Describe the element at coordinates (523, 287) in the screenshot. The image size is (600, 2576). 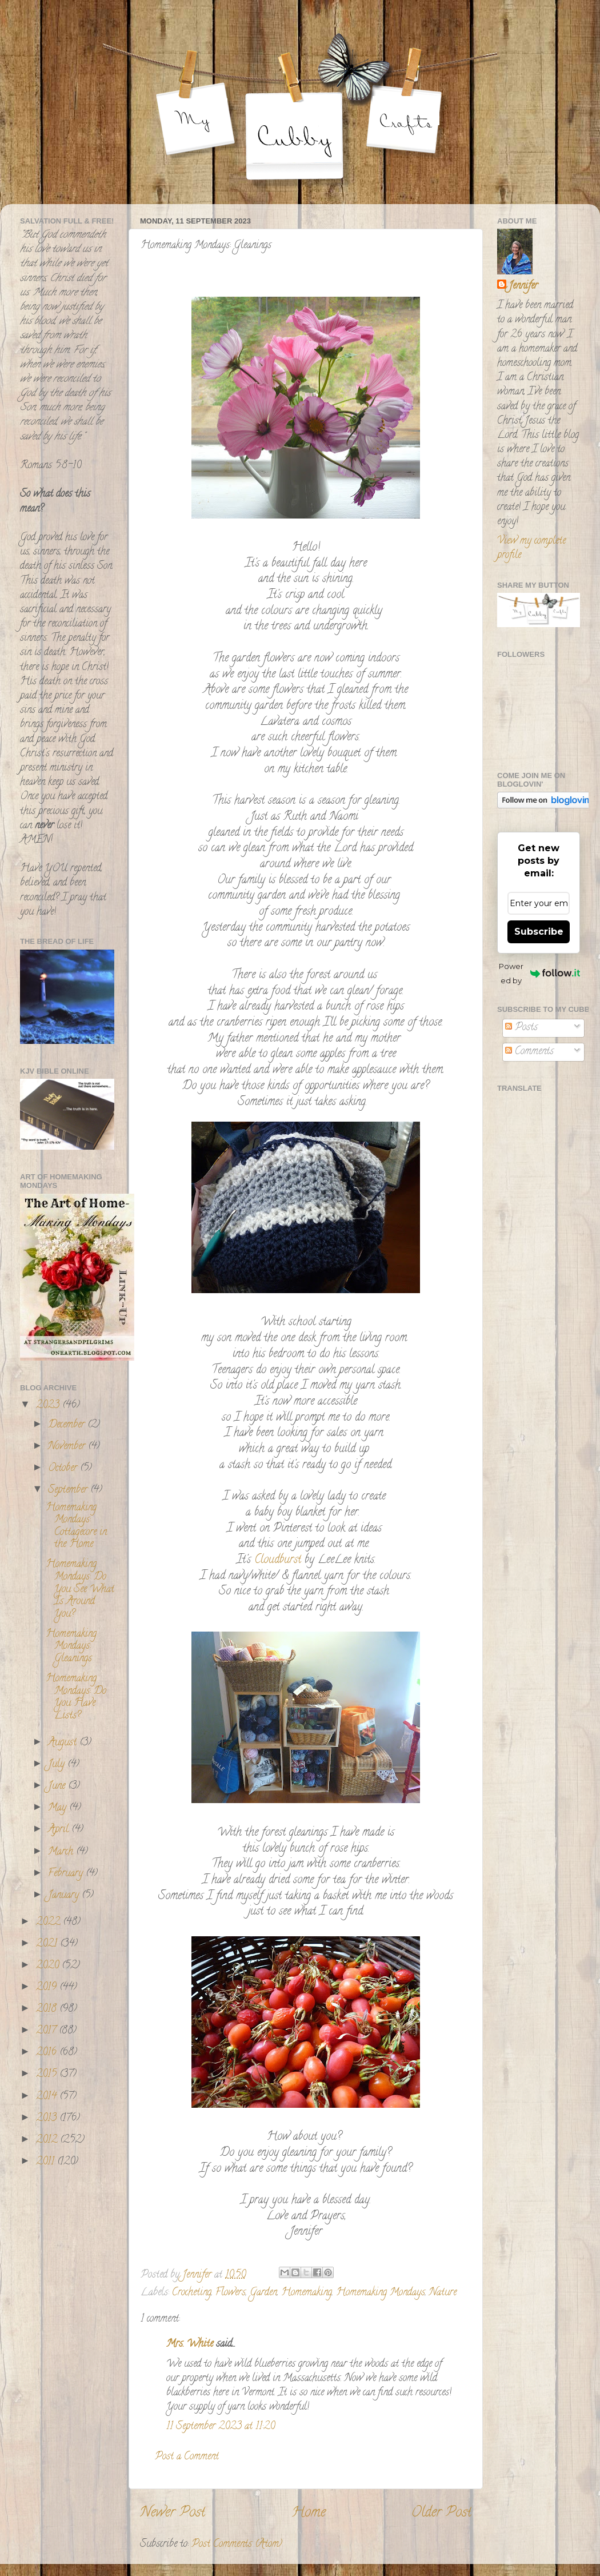
I see `Jennifer` at that location.